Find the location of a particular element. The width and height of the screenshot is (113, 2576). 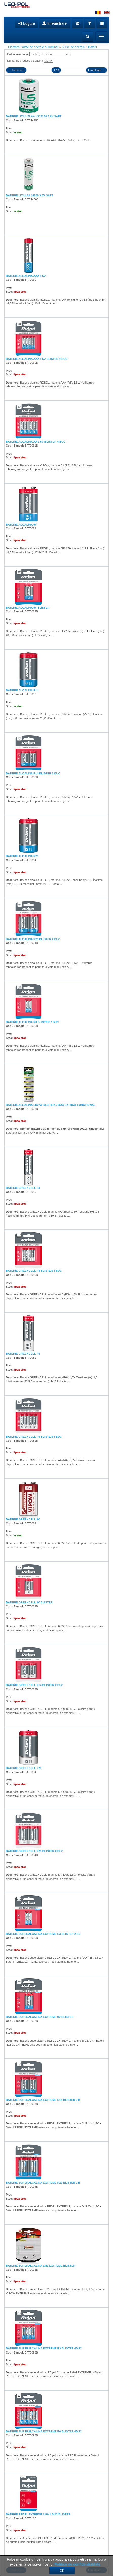

Anterioara is located at coordinates (16, 70).